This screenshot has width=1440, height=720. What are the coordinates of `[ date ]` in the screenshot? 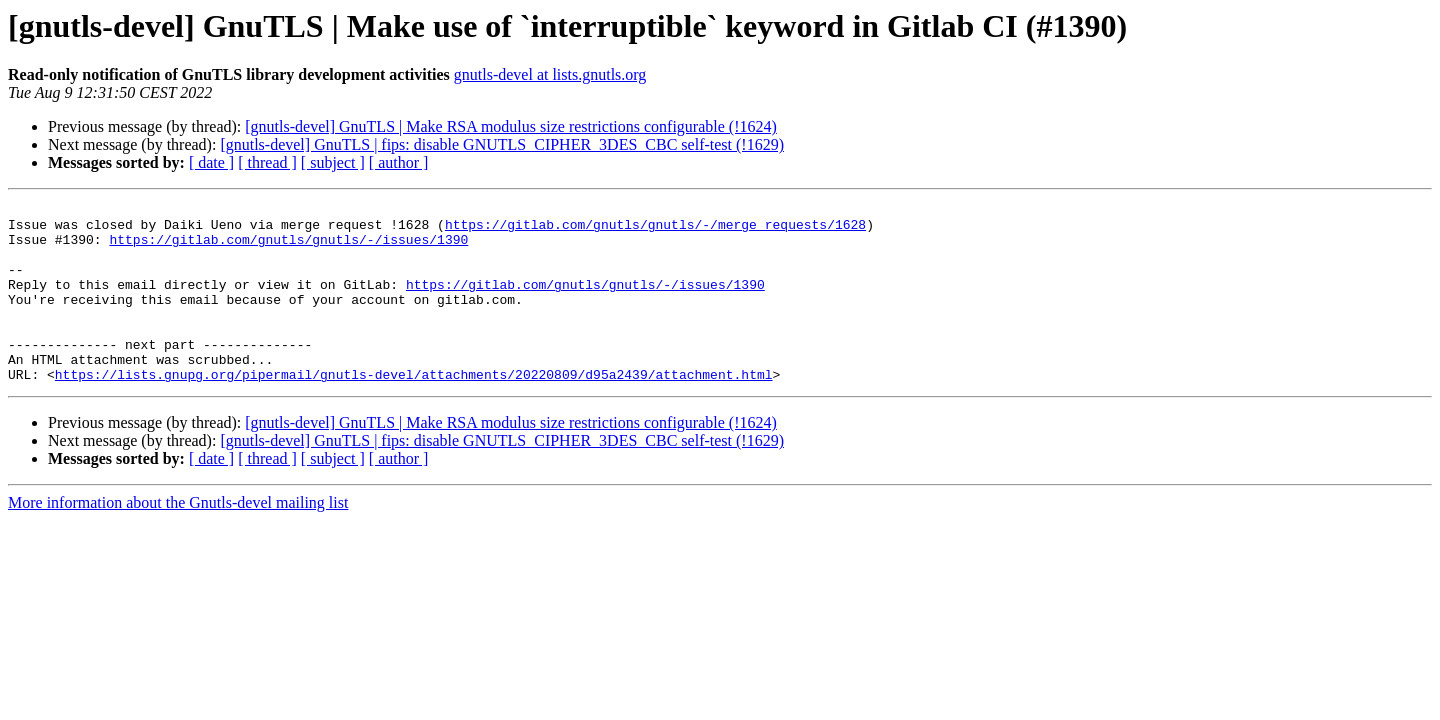 It's located at (211, 162).